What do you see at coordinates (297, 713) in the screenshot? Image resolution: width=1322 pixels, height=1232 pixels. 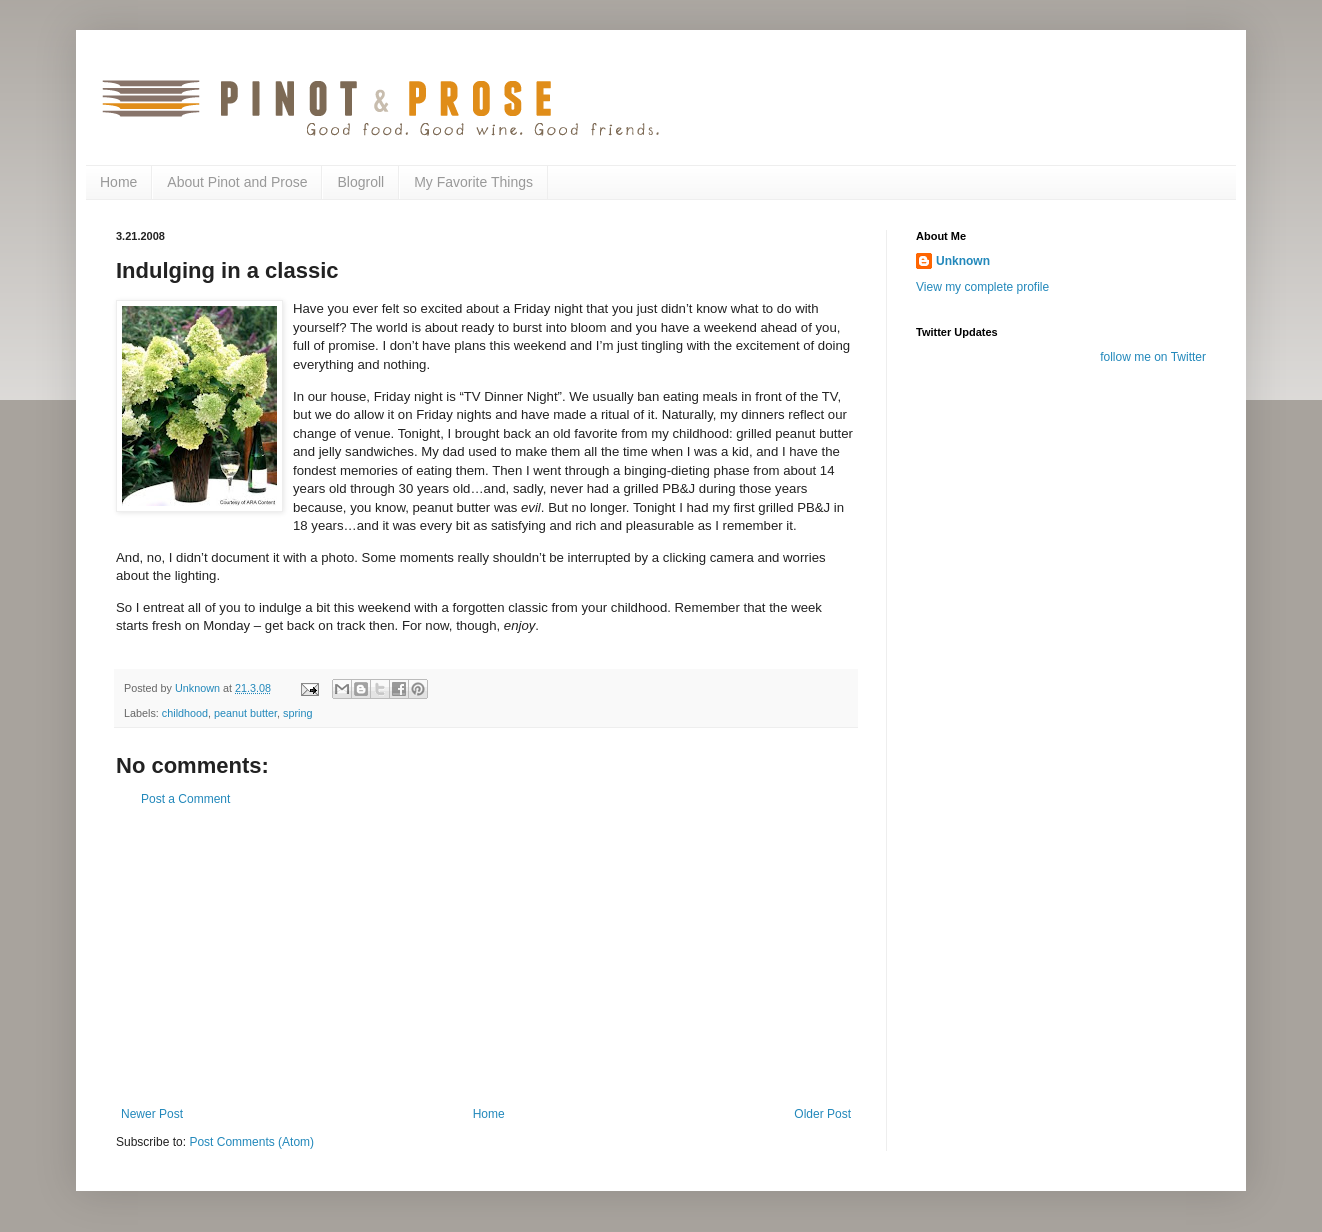 I see `spring` at bounding box center [297, 713].